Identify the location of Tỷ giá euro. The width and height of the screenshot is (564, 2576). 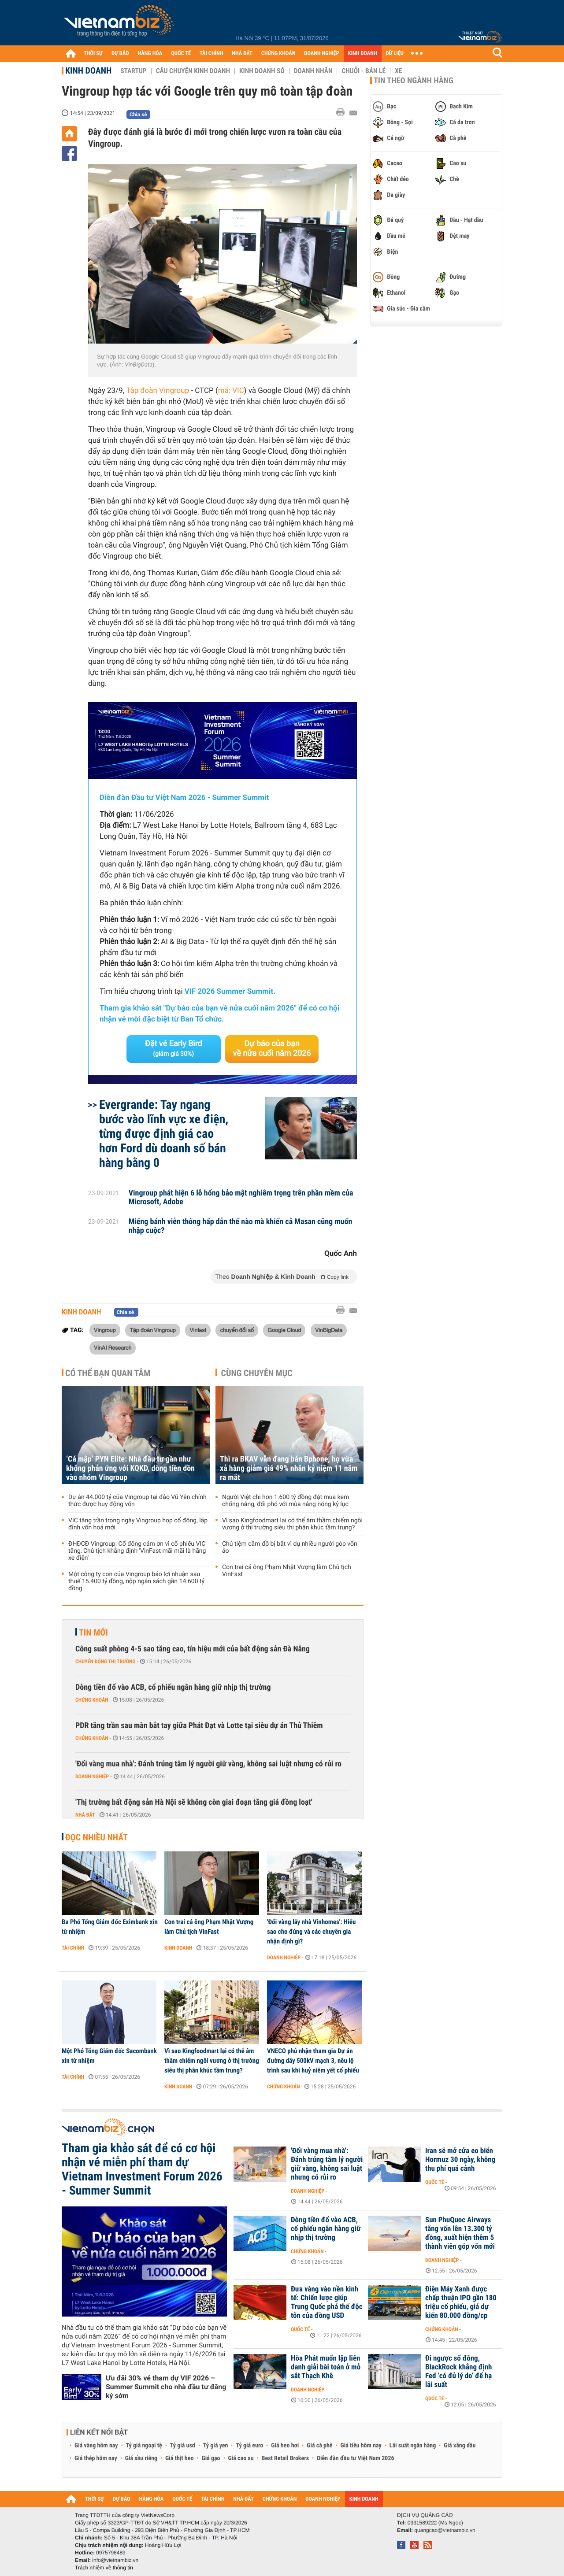
(249, 2446).